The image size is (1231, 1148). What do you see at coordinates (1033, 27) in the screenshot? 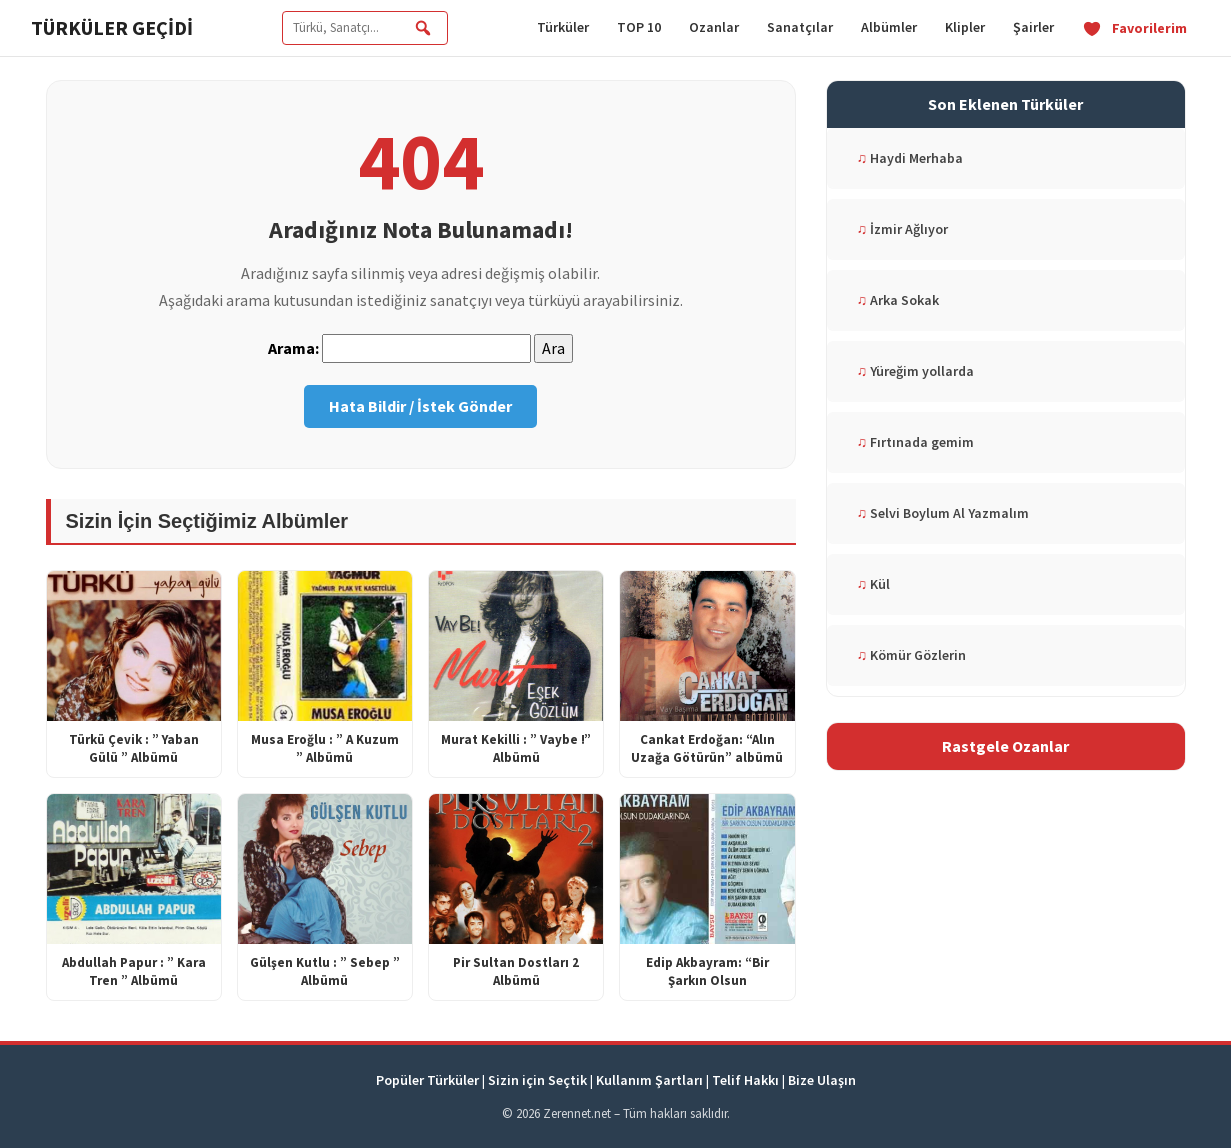
I see `Şairler` at bounding box center [1033, 27].